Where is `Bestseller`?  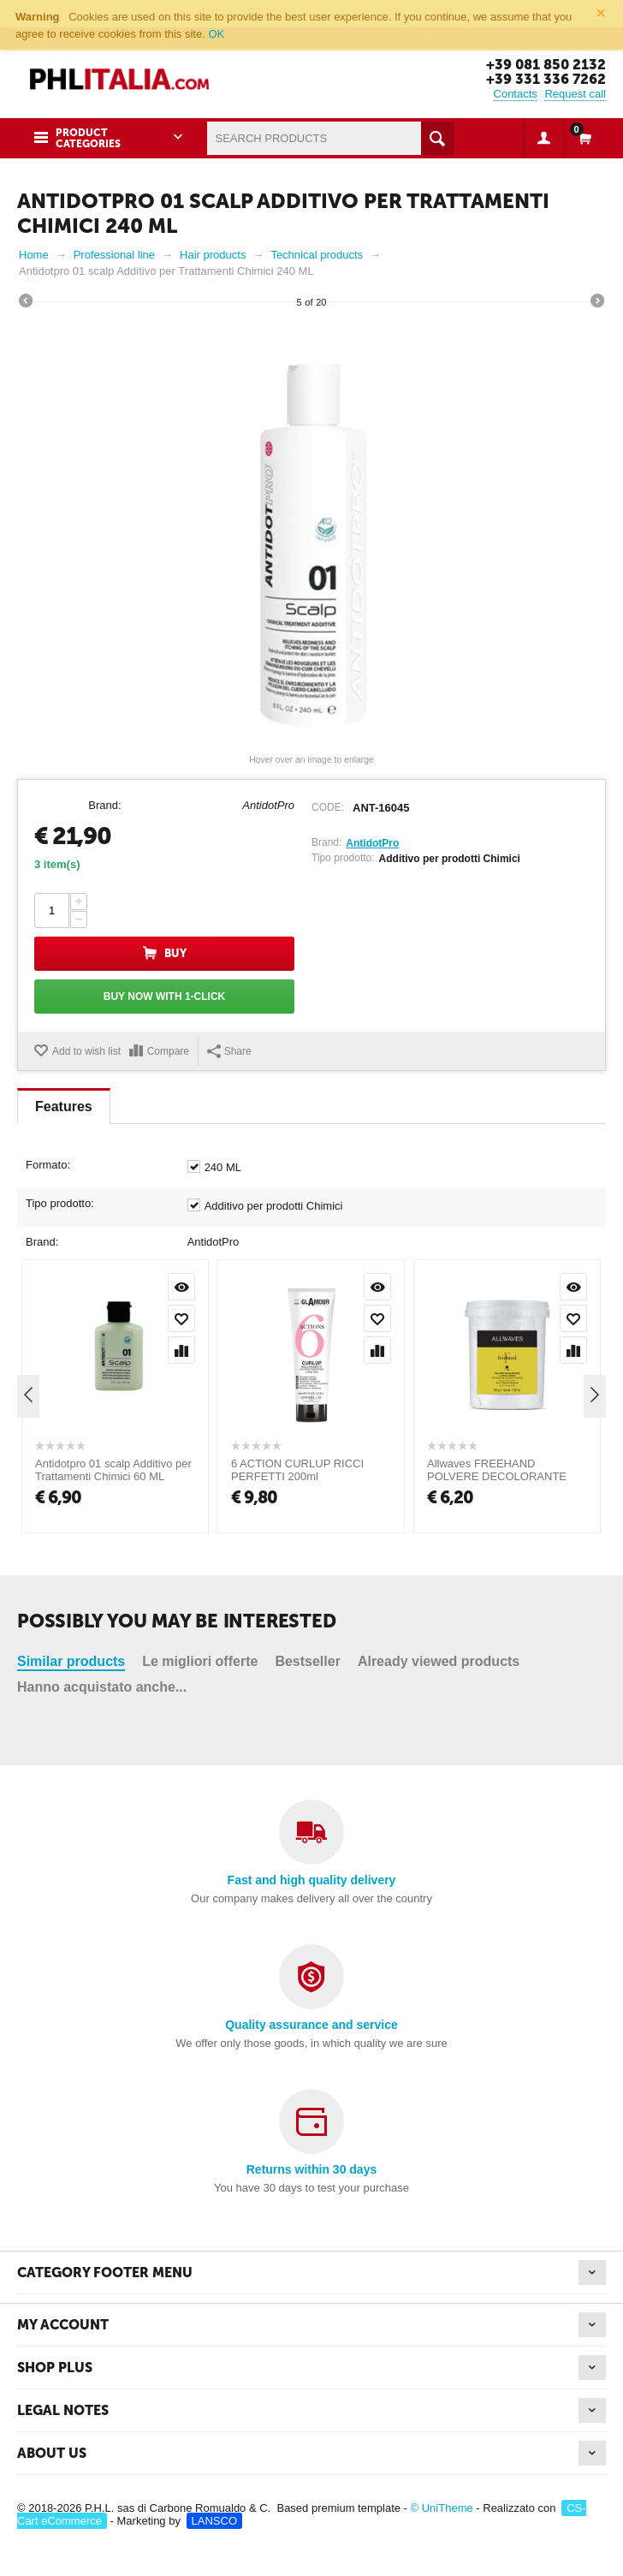
Bestseller is located at coordinates (308, 1380).